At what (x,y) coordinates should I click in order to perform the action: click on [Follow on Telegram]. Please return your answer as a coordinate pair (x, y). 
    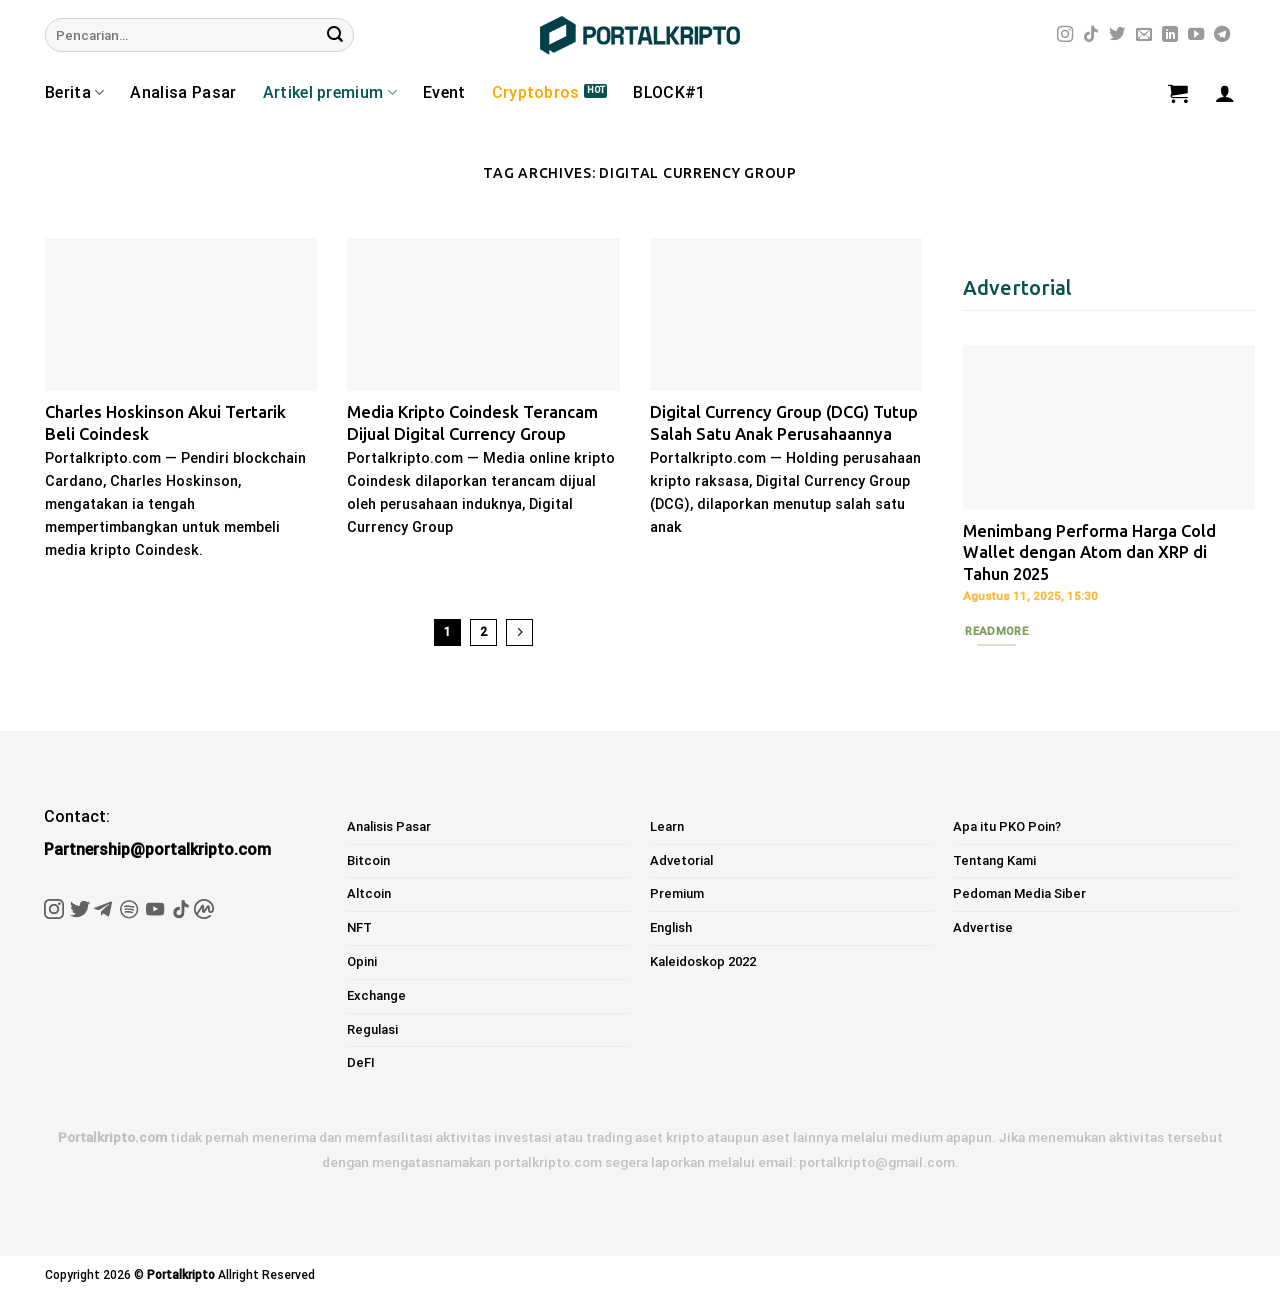
    Looking at the image, I should click on (1222, 35).